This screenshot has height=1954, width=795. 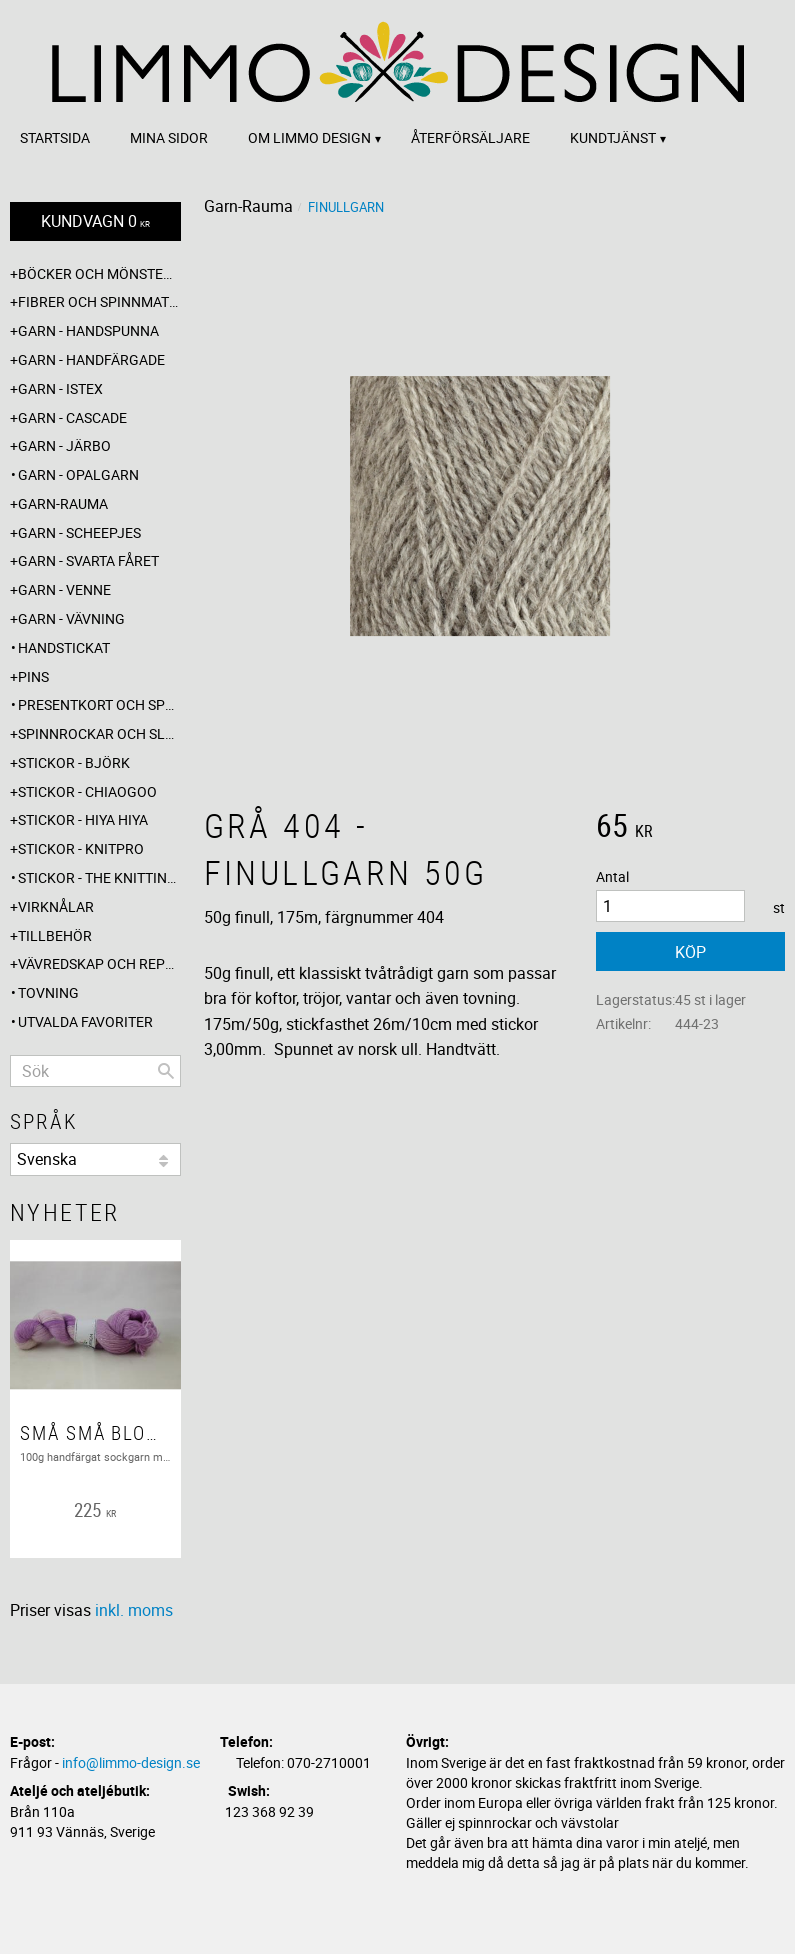 What do you see at coordinates (99, 733) in the screenshot?
I see `Spinnrockar och sländor [menuitem]` at bounding box center [99, 733].